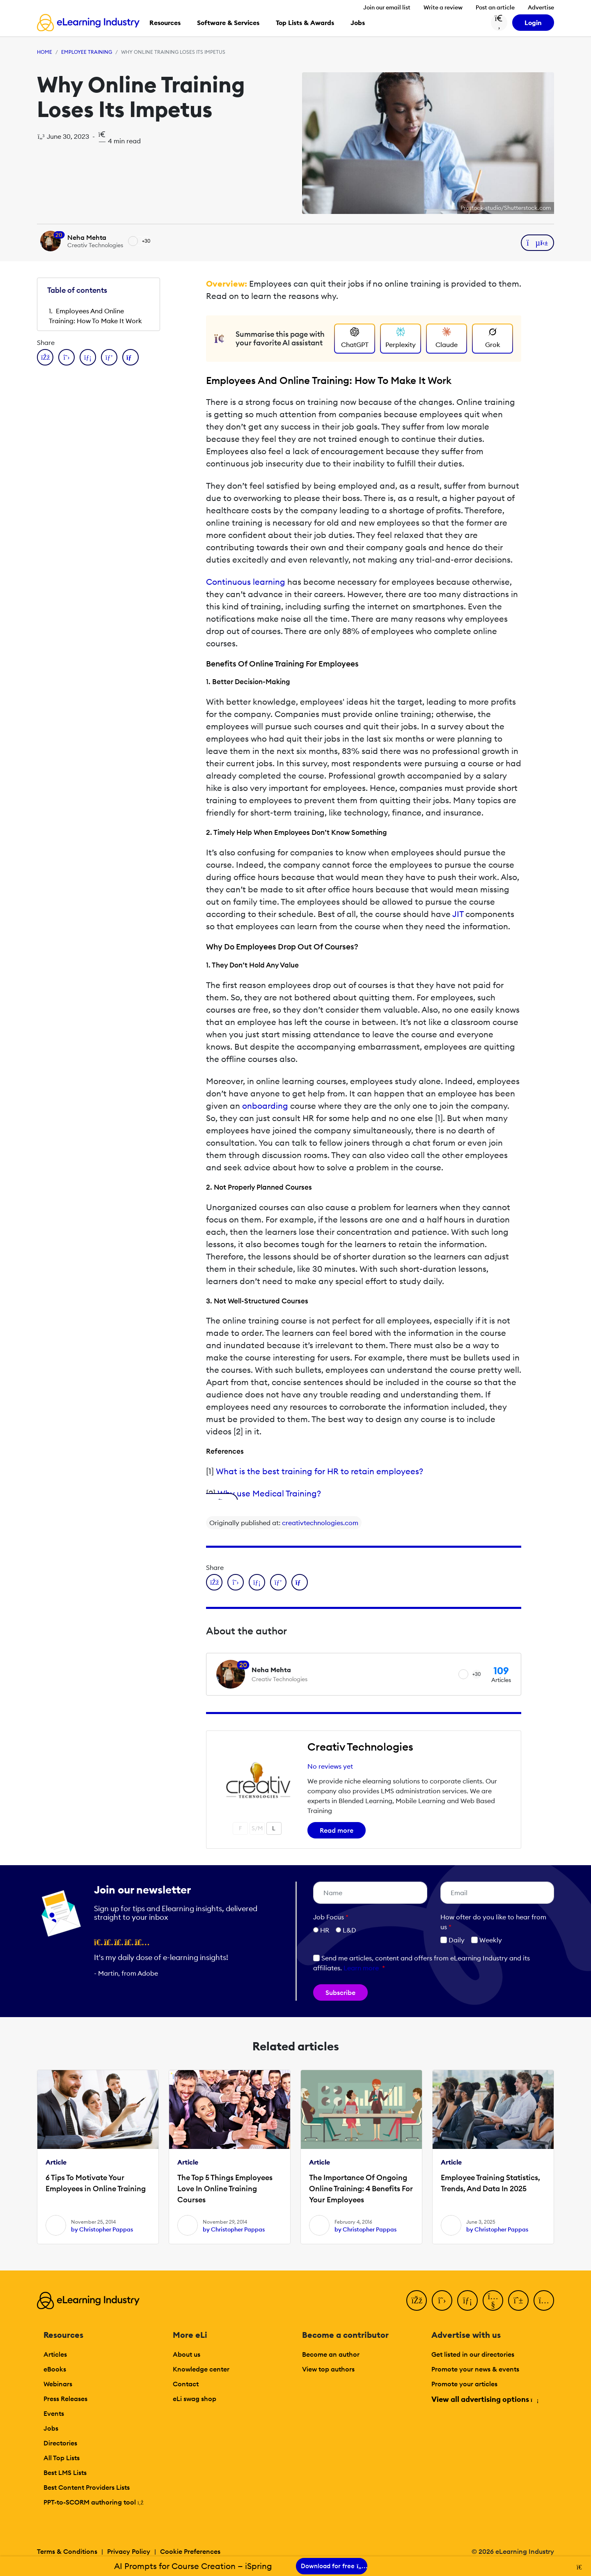 This screenshot has width=591, height=2576. What do you see at coordinates (265, 1106) in the screenshot?
I see `onboarding` at bounding box center [265, 1106].